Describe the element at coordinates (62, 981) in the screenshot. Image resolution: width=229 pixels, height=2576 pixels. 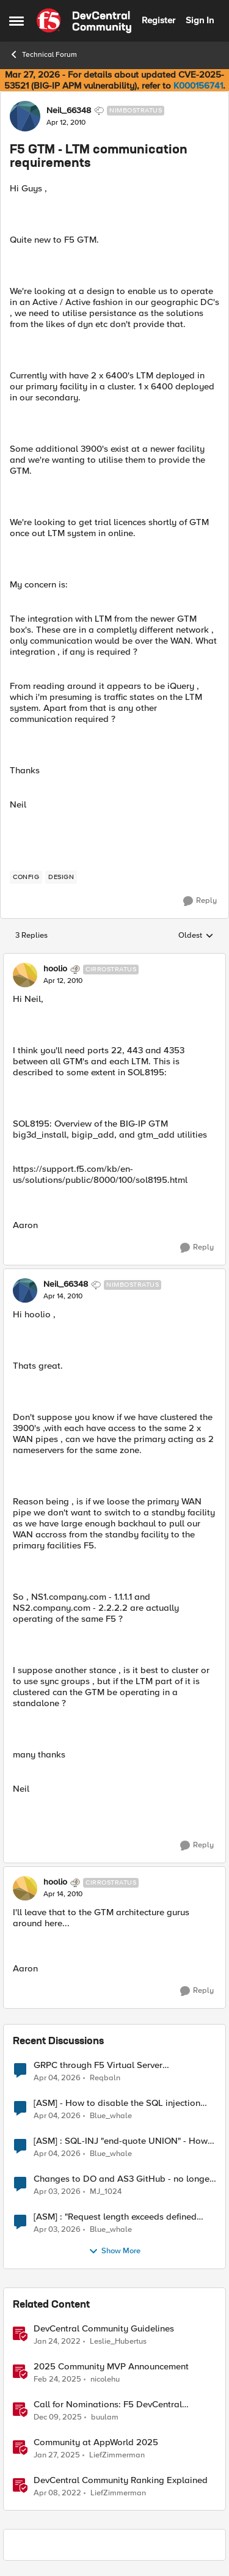
I see `[F5 GTM - LTM communication requirements]` at that location.